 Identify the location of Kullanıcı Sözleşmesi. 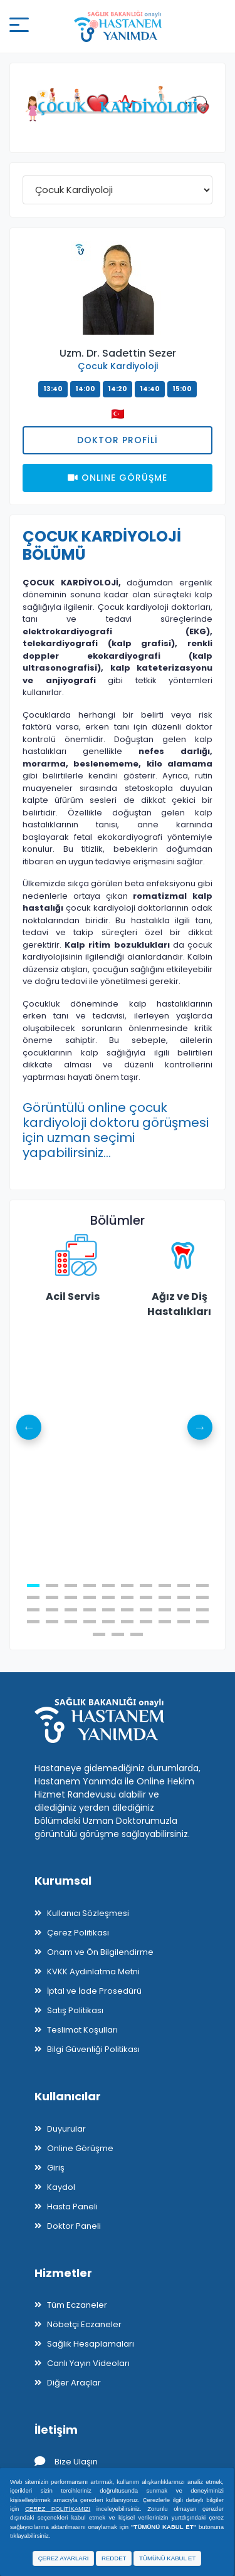
(88, 1913).